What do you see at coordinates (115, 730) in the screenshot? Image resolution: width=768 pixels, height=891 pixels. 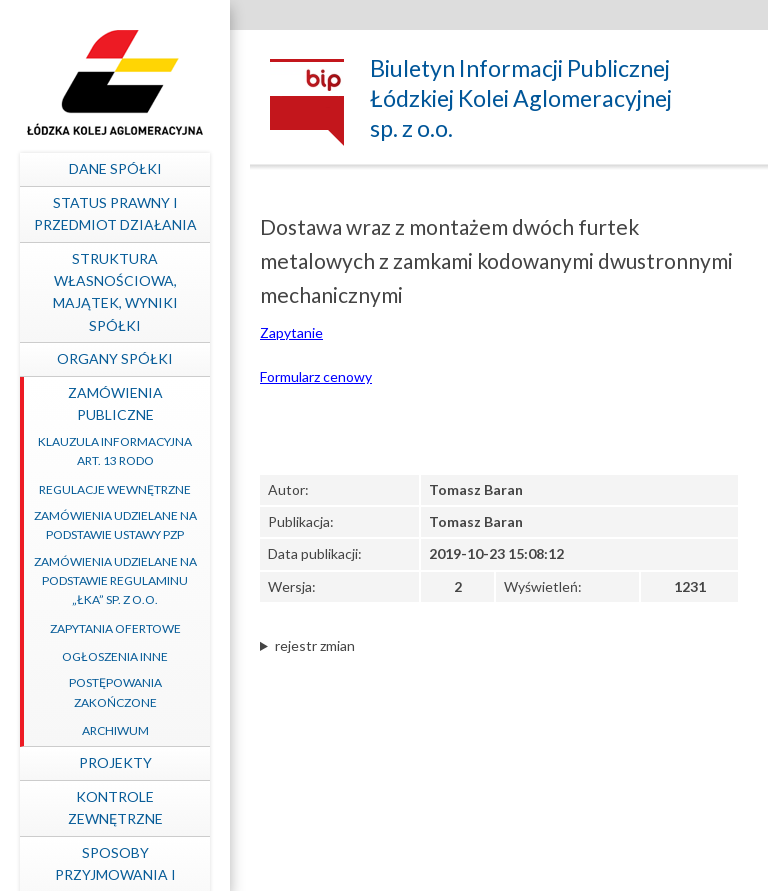 I see `Archiwum` at bounding box center [115, 730].